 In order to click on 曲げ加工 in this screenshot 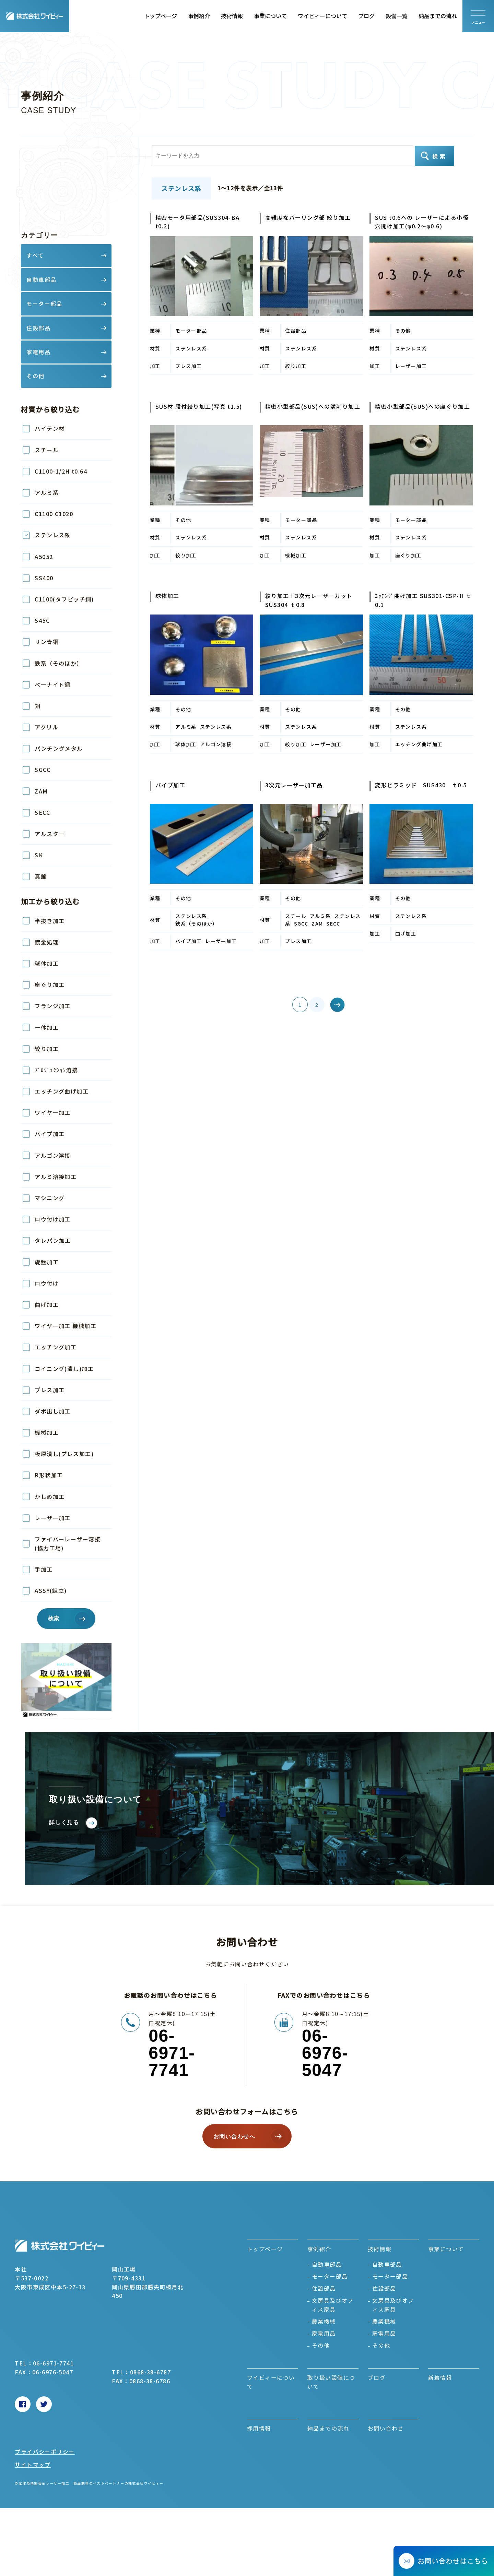, I will do `click(47, 1304)`.